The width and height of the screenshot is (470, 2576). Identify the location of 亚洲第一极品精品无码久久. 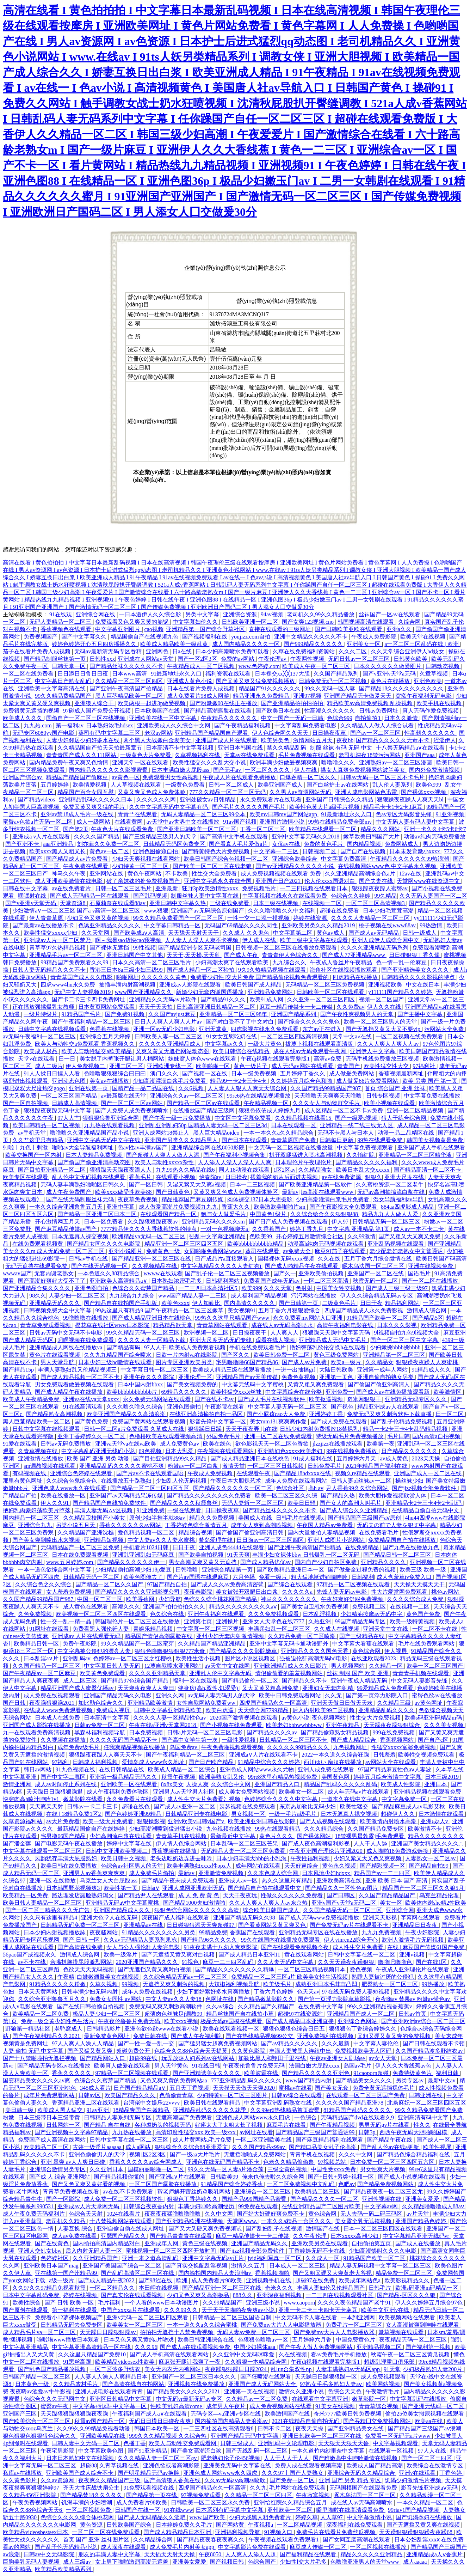
(124, 1777).